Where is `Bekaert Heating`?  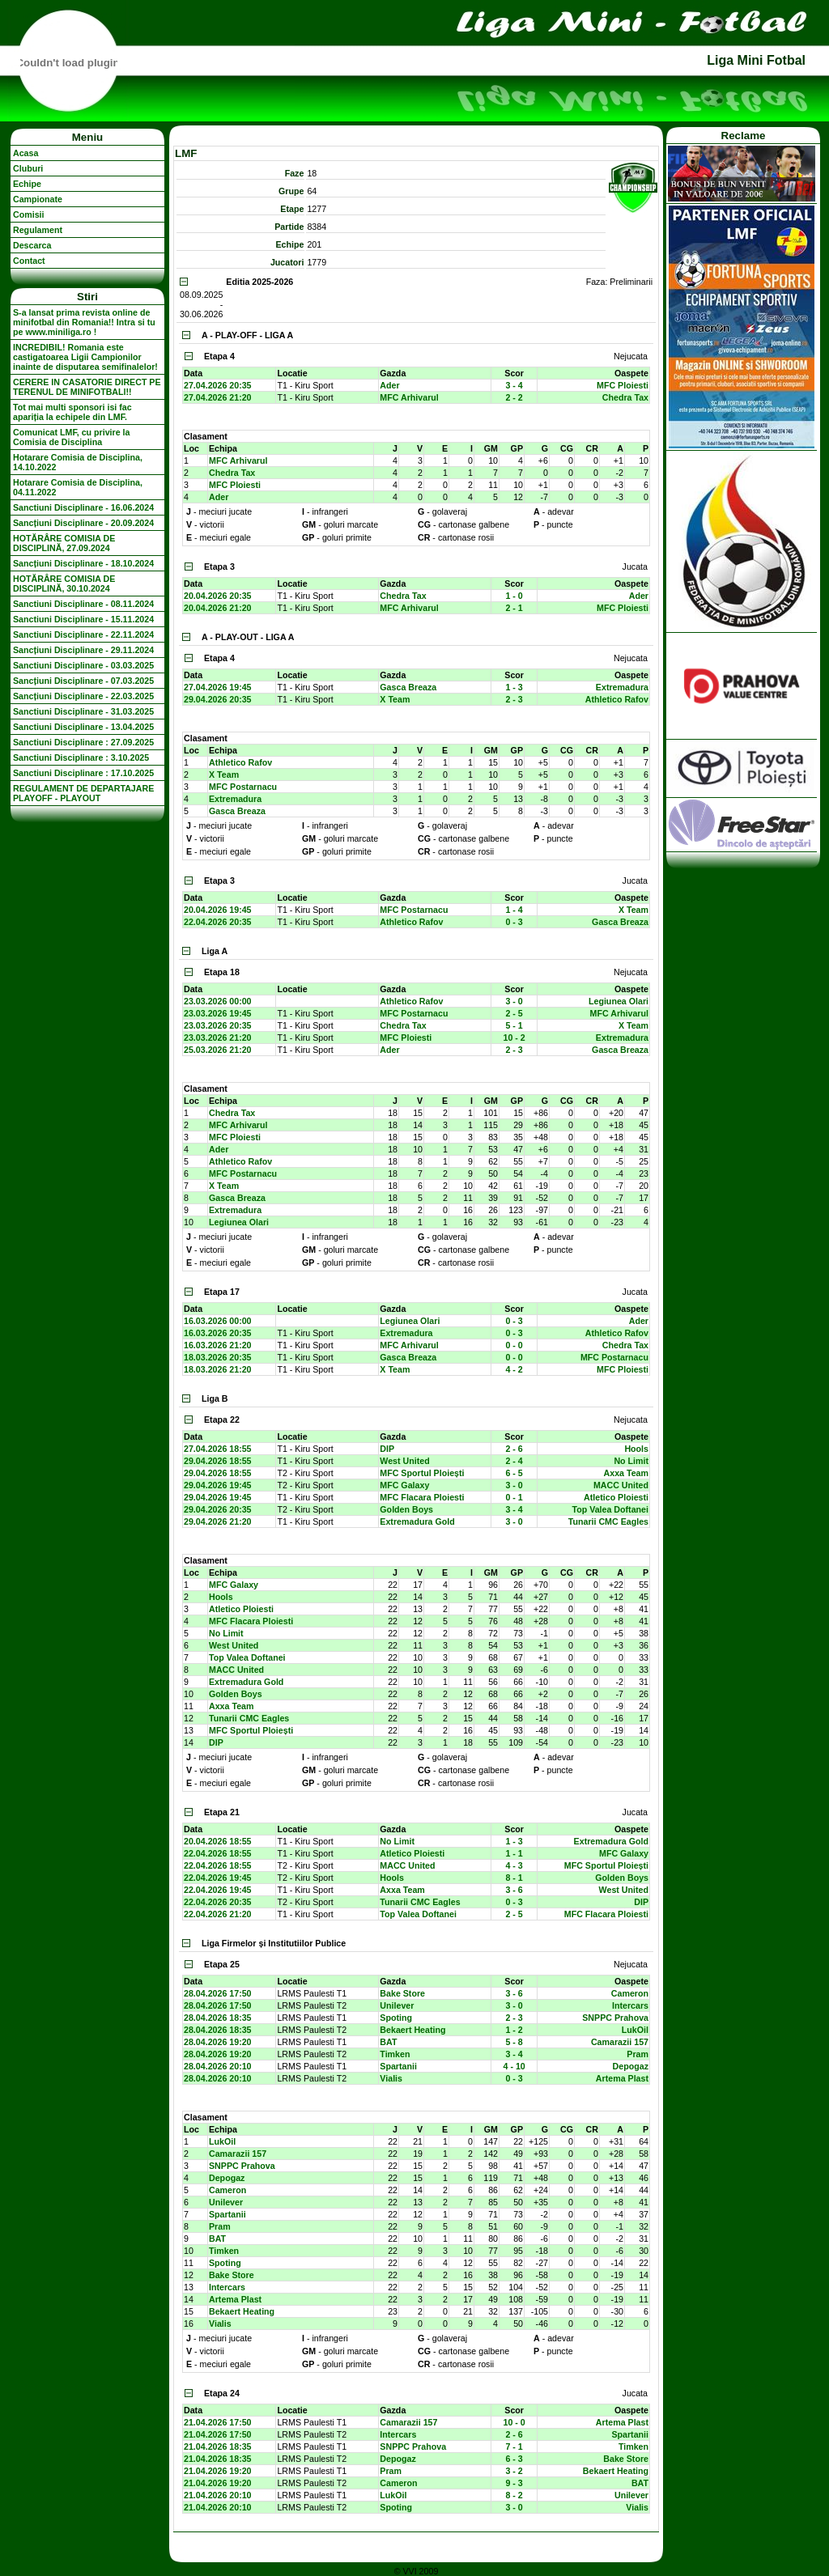 Bekaert Heating is located at coordinates (412, 2030).